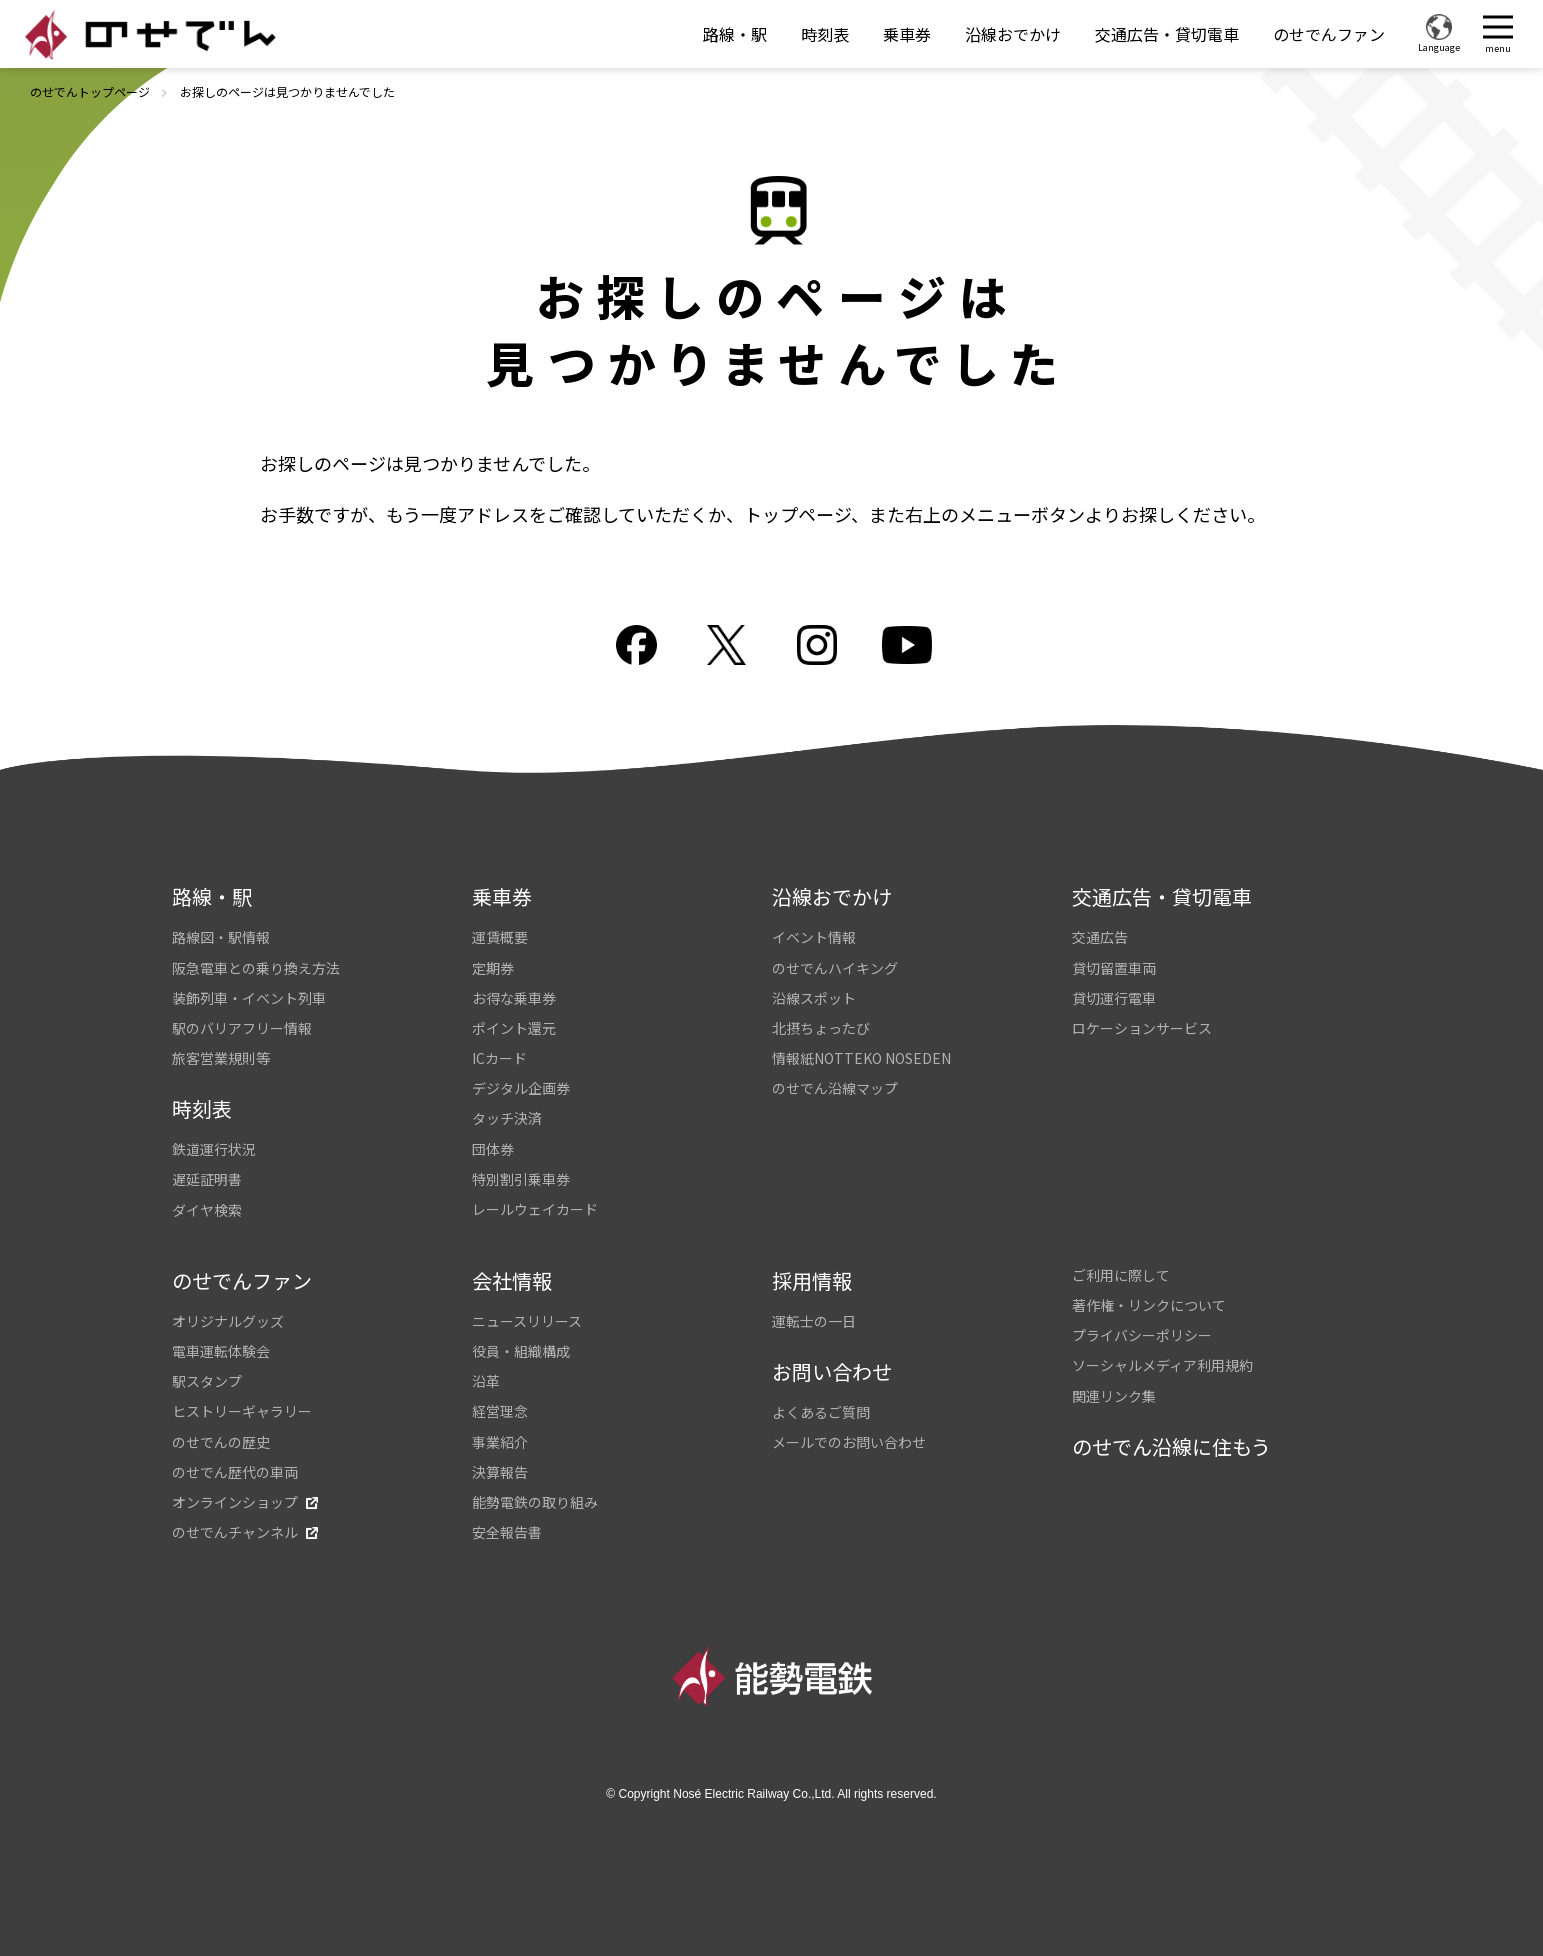 The height and width of the screenshot is (1956, 1543). I want to click on 路線図・駅情報, so click(221, 937).